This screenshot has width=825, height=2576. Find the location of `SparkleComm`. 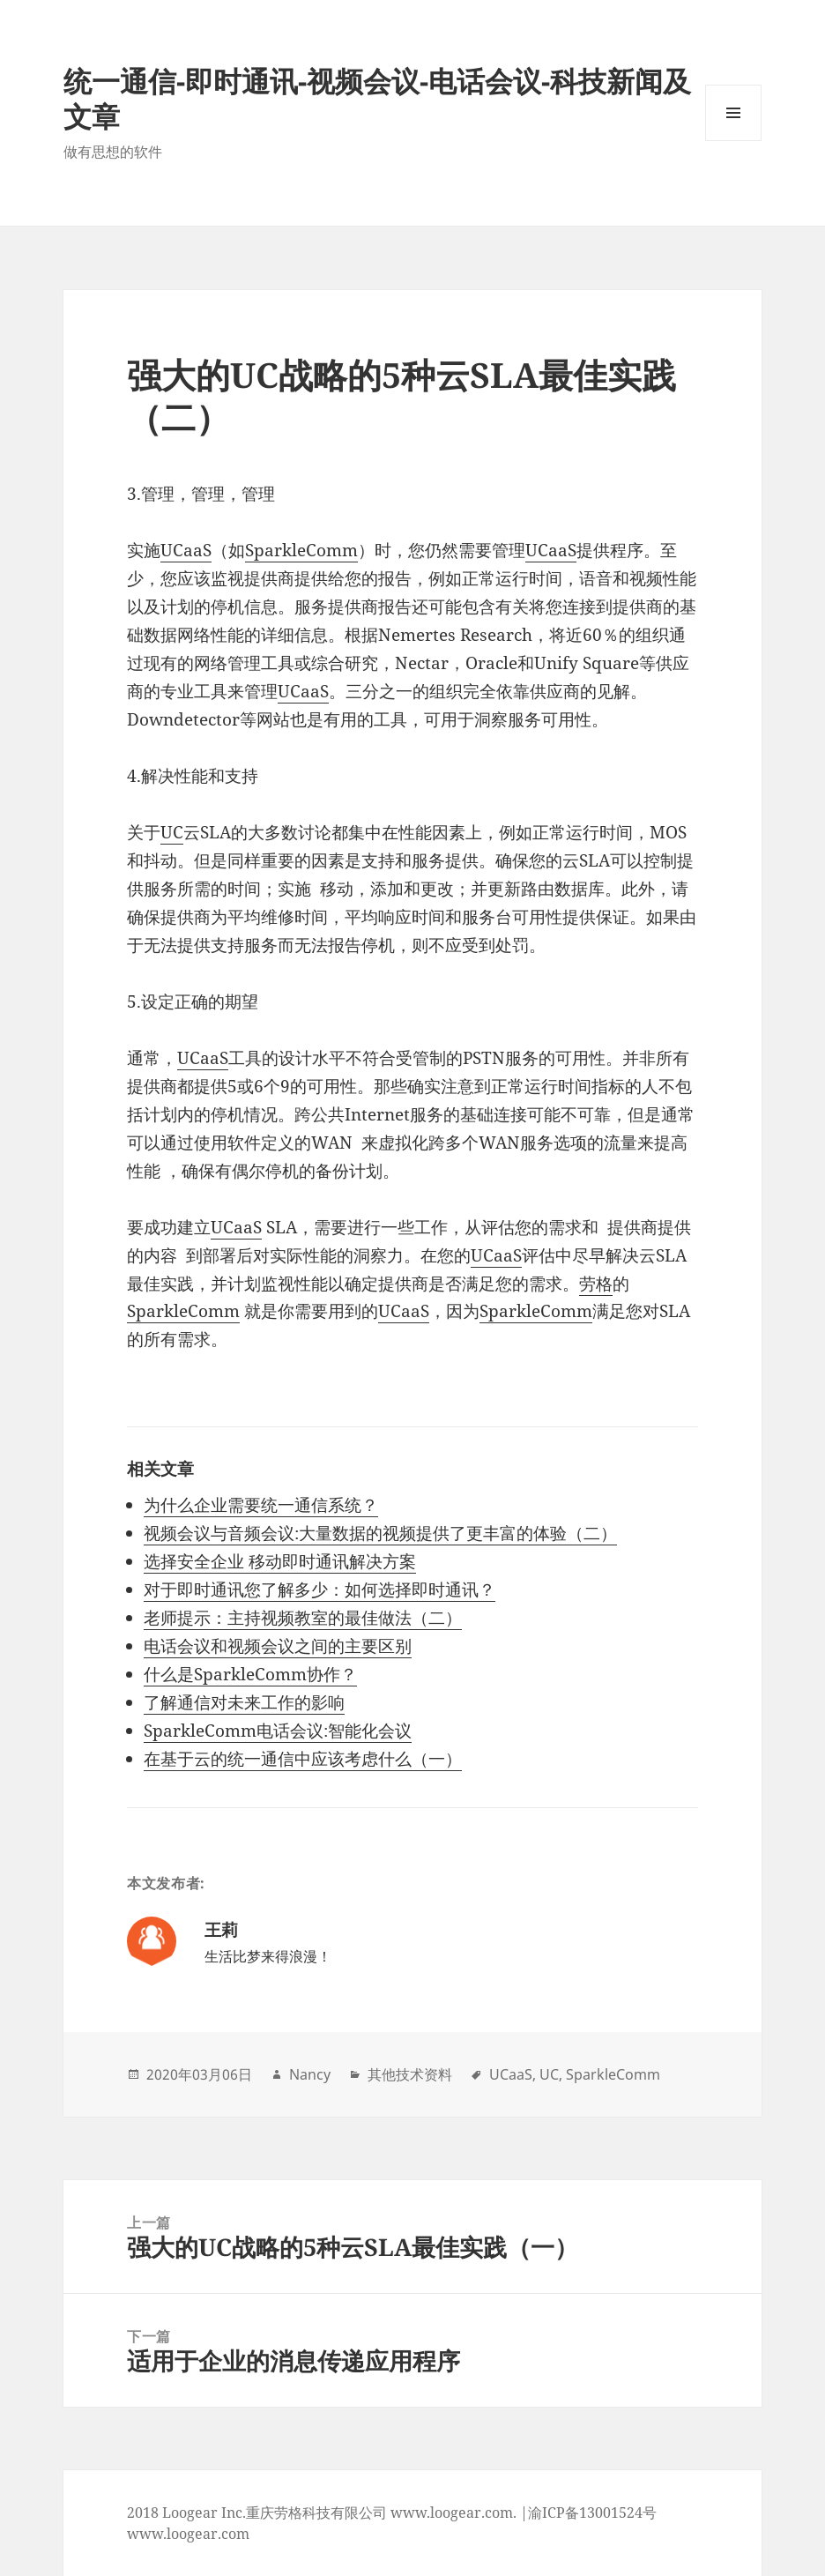

SparkleComm is located at coordinates (301, 550).